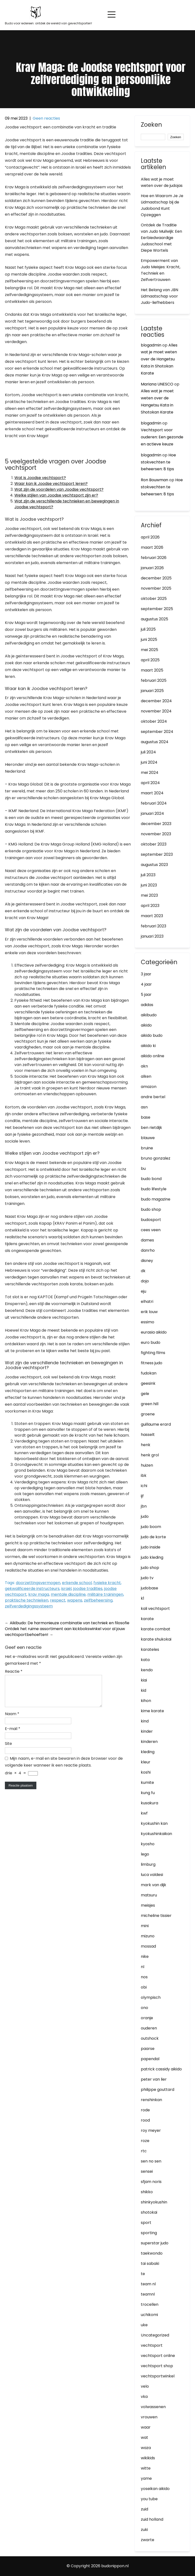  I want to click on wat, so click(144, 2437).